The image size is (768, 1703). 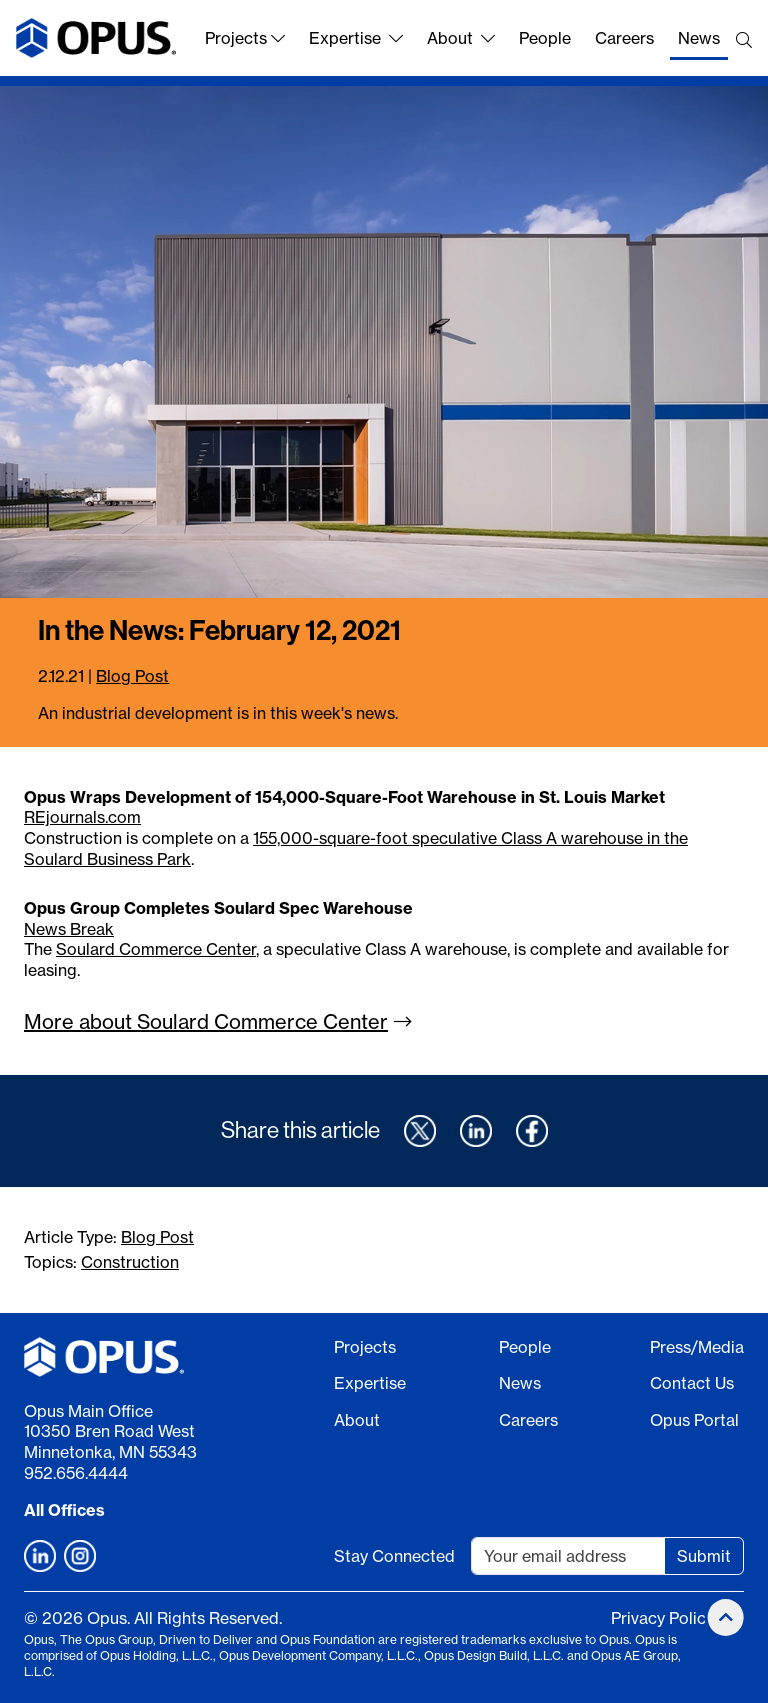 I want to click on REjournals.com, so click(x=82, y=817).